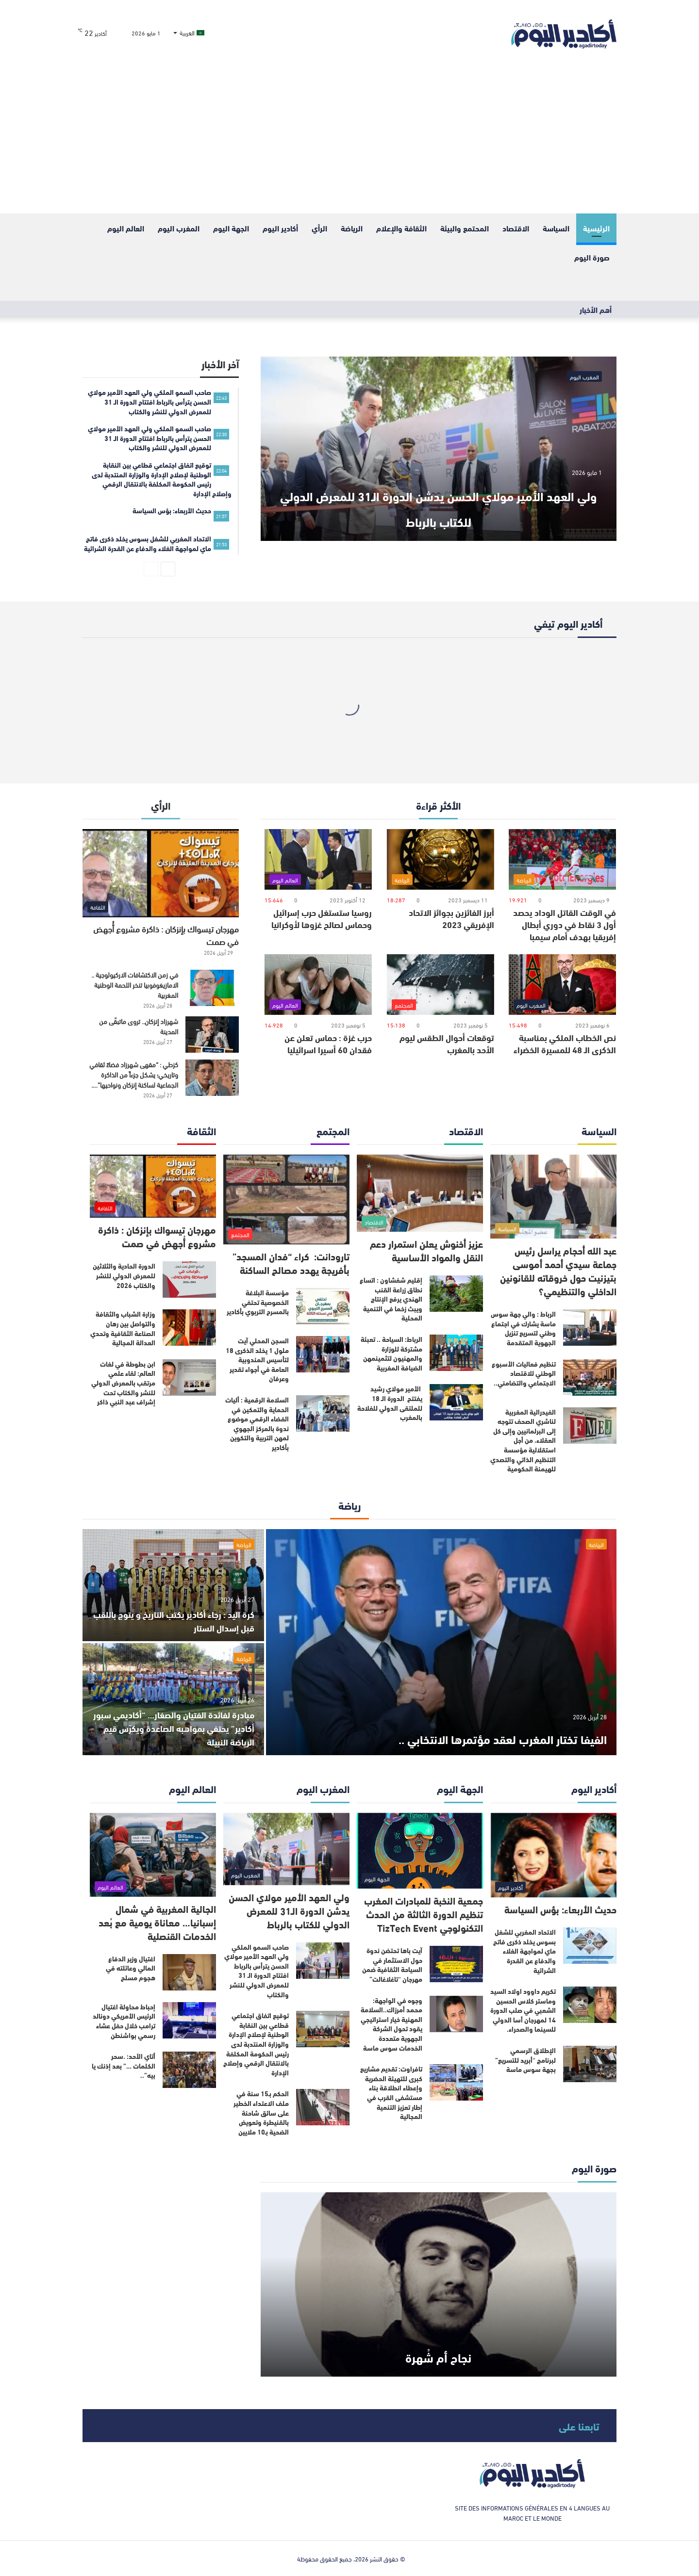  What do you see at coordinates (391, 2024) in the screenshot?
I see `وجوه في الواجهة: محمد أمرزاك..السلامة المهنية خيار استراتيجي يقود تحول الشركة الجهوية متعددة الخدمات سوس ماسة` at bounding box center [391, 2024].